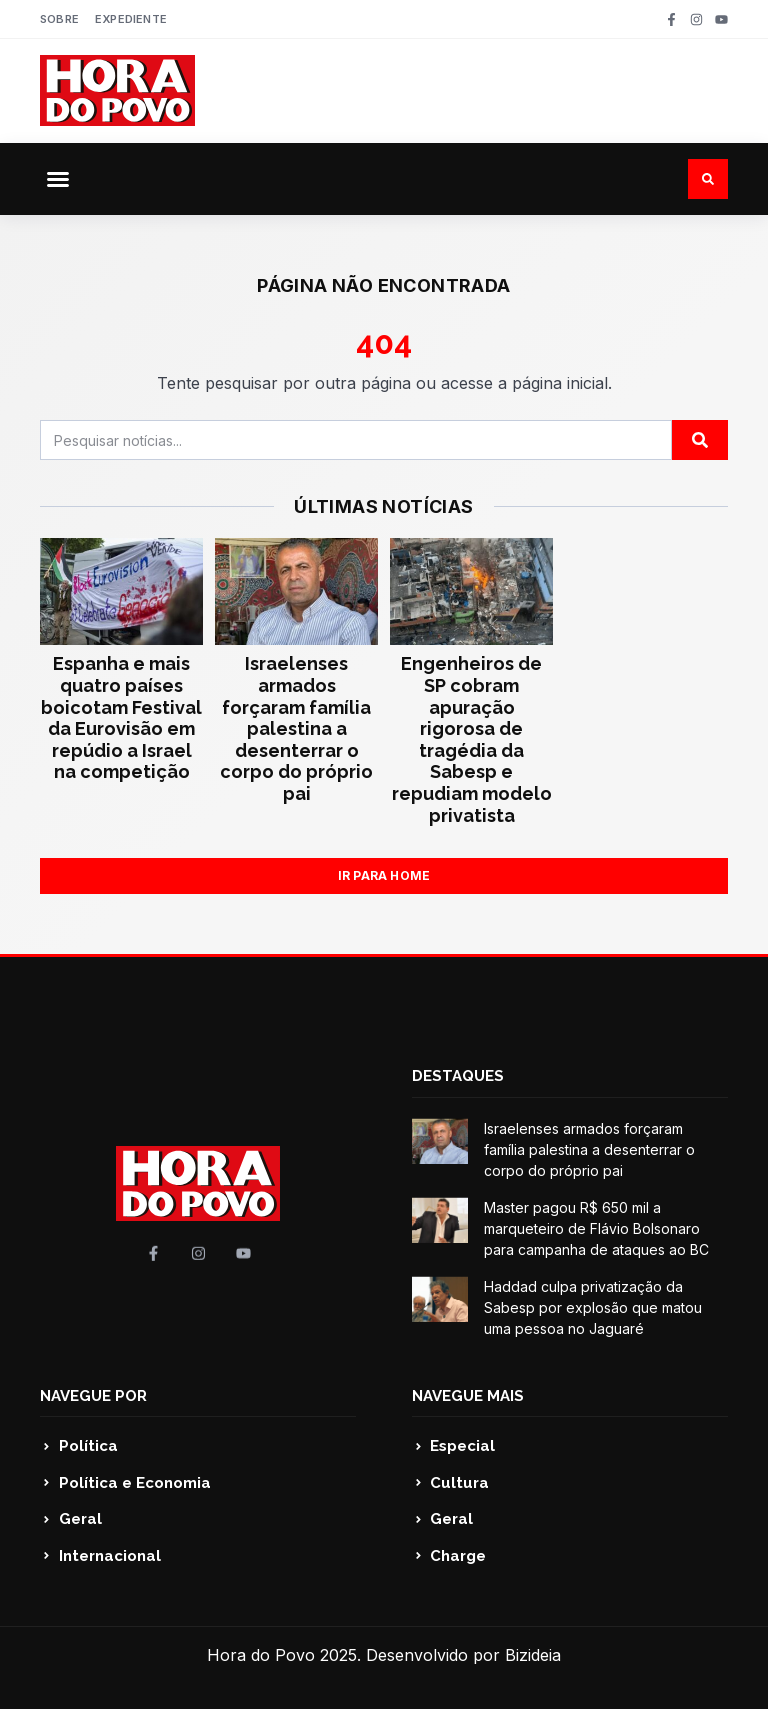  Describe the element at coordinates (472, 739) in the screenshot. I see `Engenheiros de SP cobram apuração rigorosa de tragédia da Sabesp e repudiam modelo privatista` at that location.